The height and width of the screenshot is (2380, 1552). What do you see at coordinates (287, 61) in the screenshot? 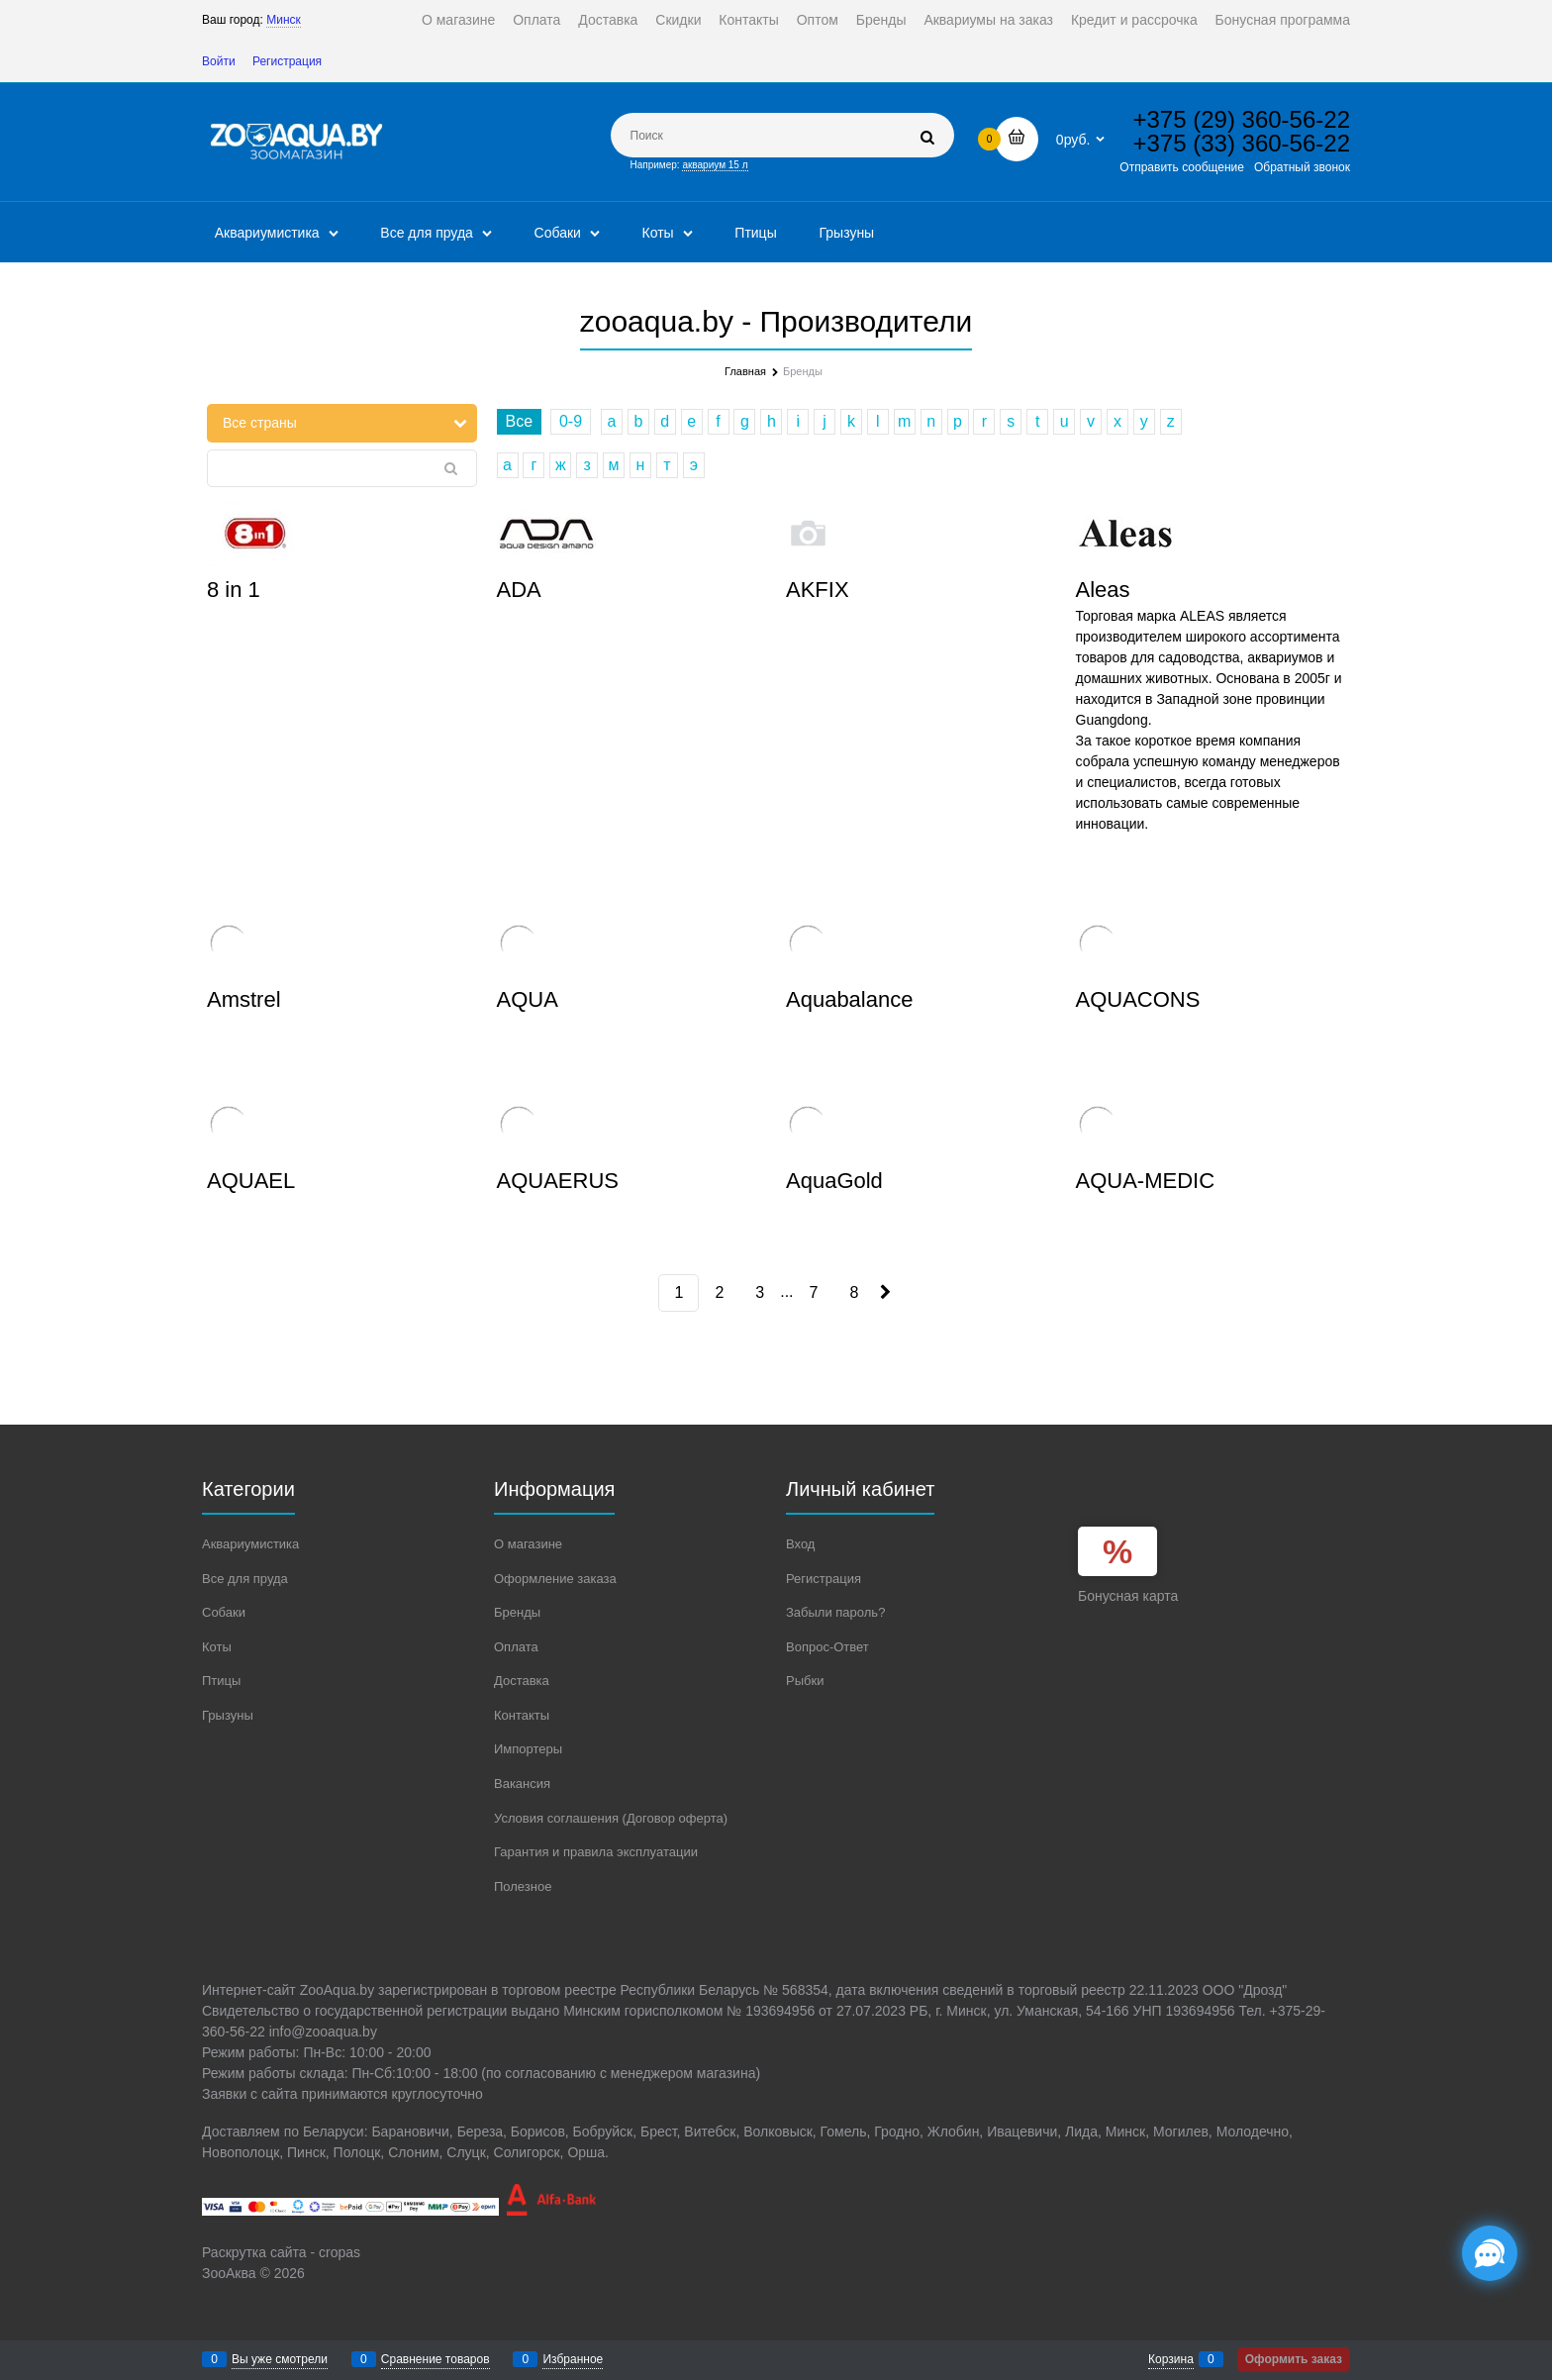
I see `Регистрация` at bounding box center [287, 61].